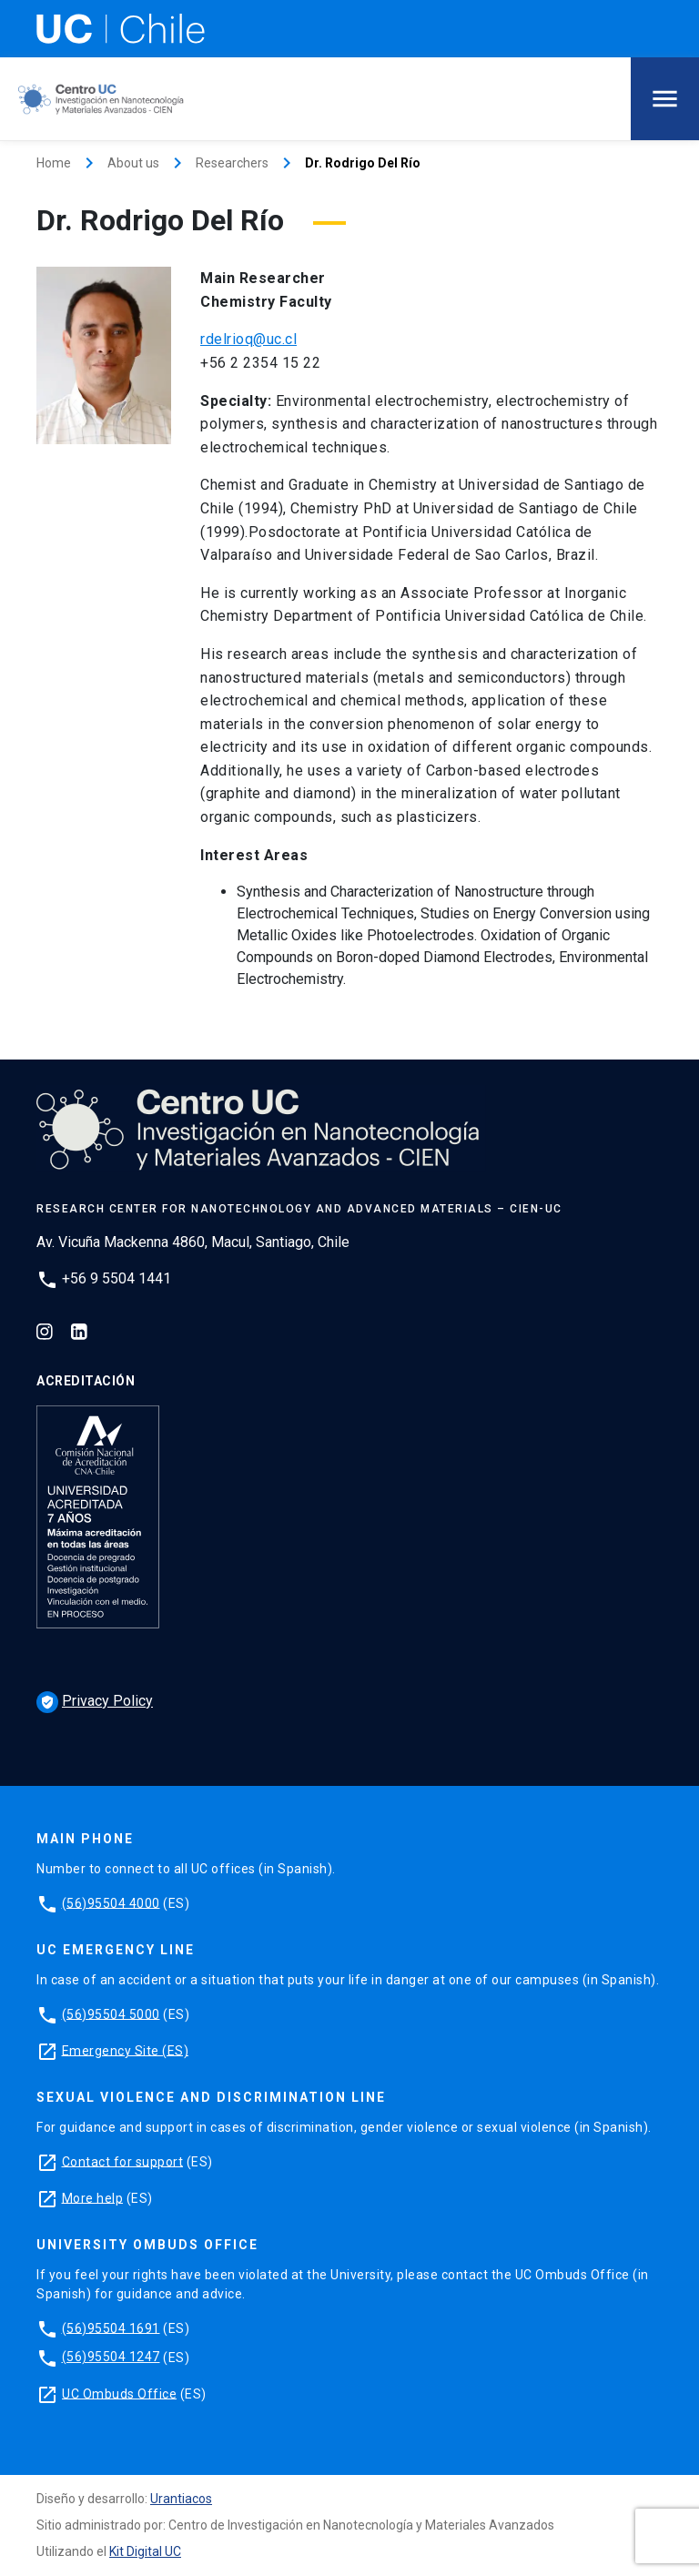 This screenshot has height=2576, width=699. What do you see at coordinates (111, 2327) in the screenshot?
I see `(56)95504 1691` at bounding box center [111, 2327].